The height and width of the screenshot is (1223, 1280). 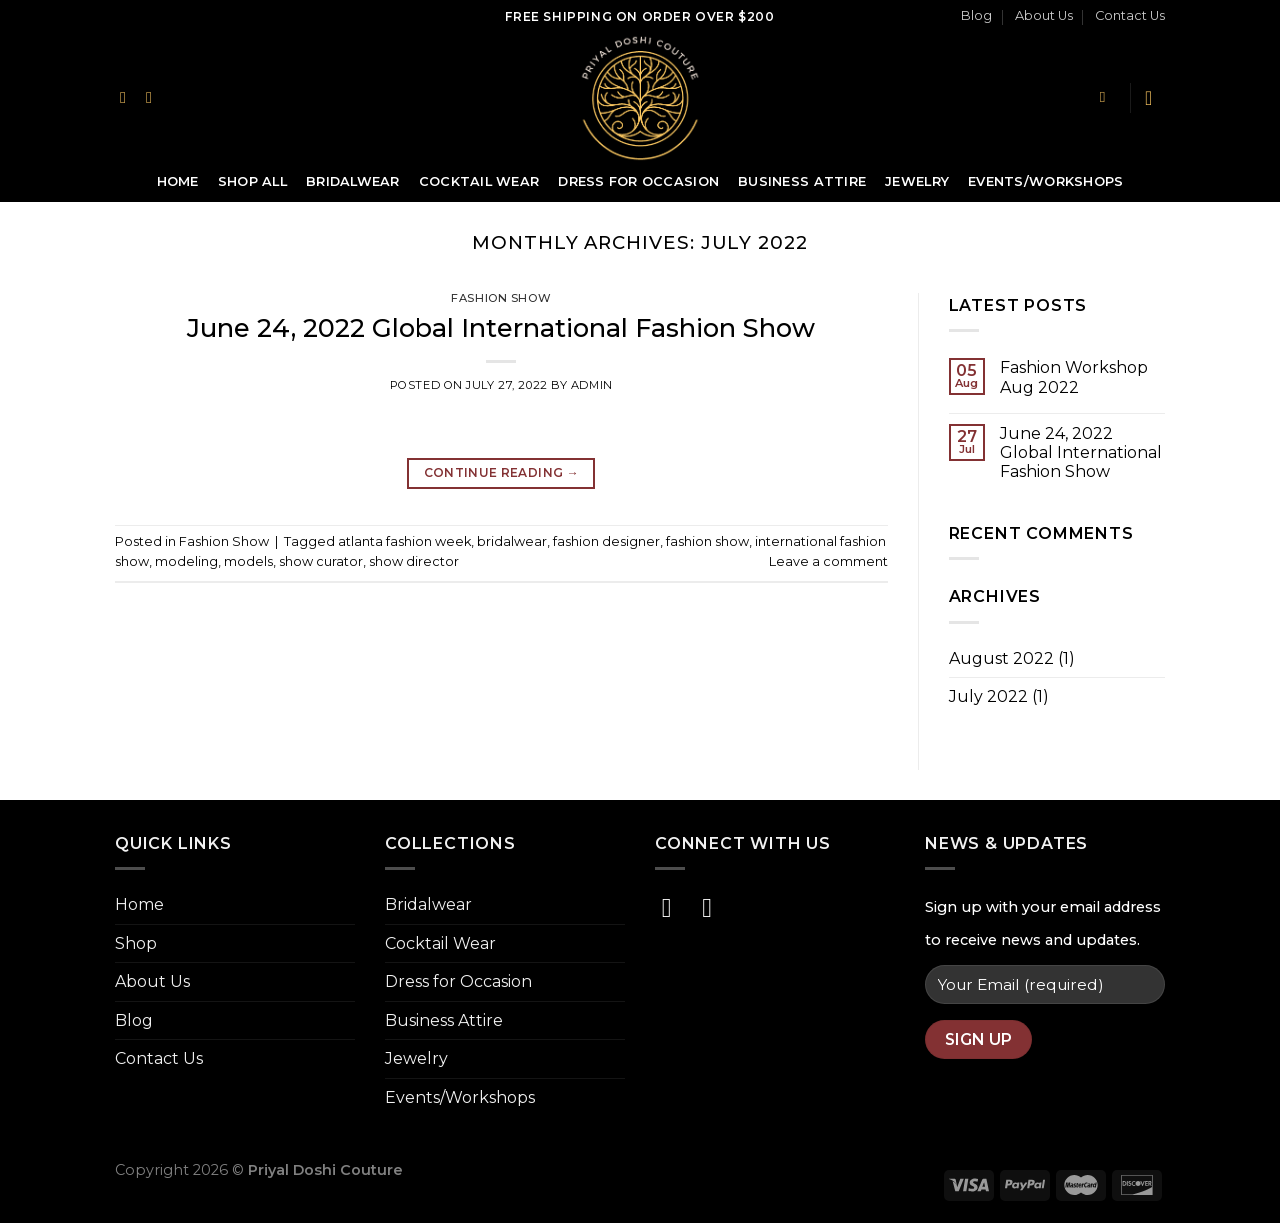 I want to click on Continue reading, so click(x=502, y=472).